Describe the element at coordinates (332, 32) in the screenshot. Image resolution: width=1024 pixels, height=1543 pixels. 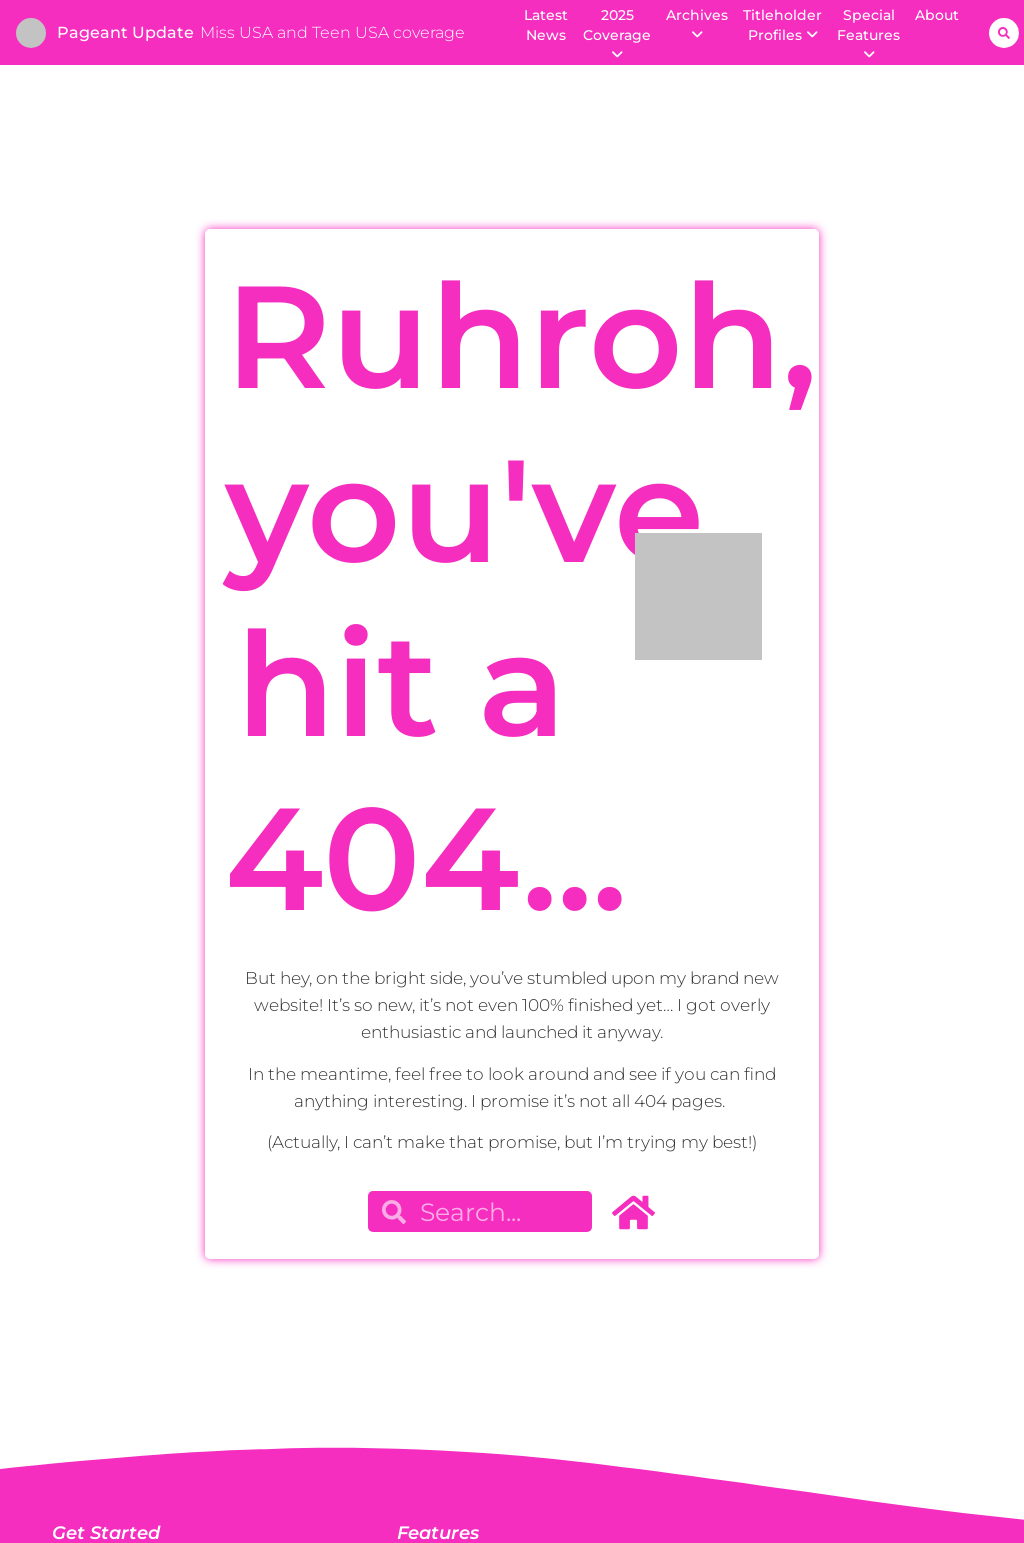
I see `Miss USA and Teen USA coverage` at that location.